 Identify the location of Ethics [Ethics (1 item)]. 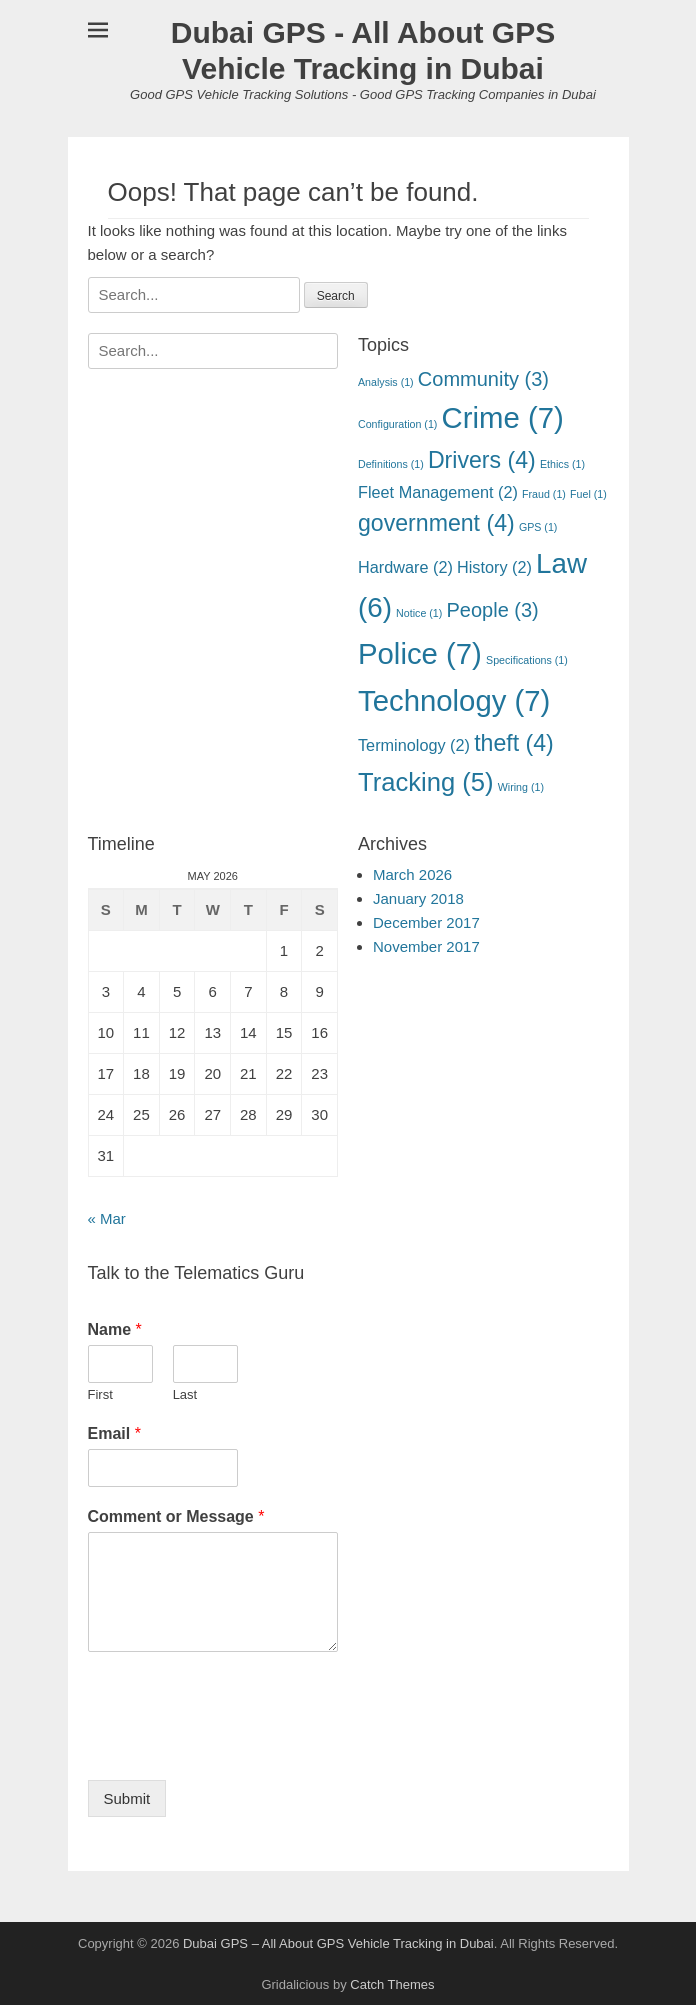
(562, 464).